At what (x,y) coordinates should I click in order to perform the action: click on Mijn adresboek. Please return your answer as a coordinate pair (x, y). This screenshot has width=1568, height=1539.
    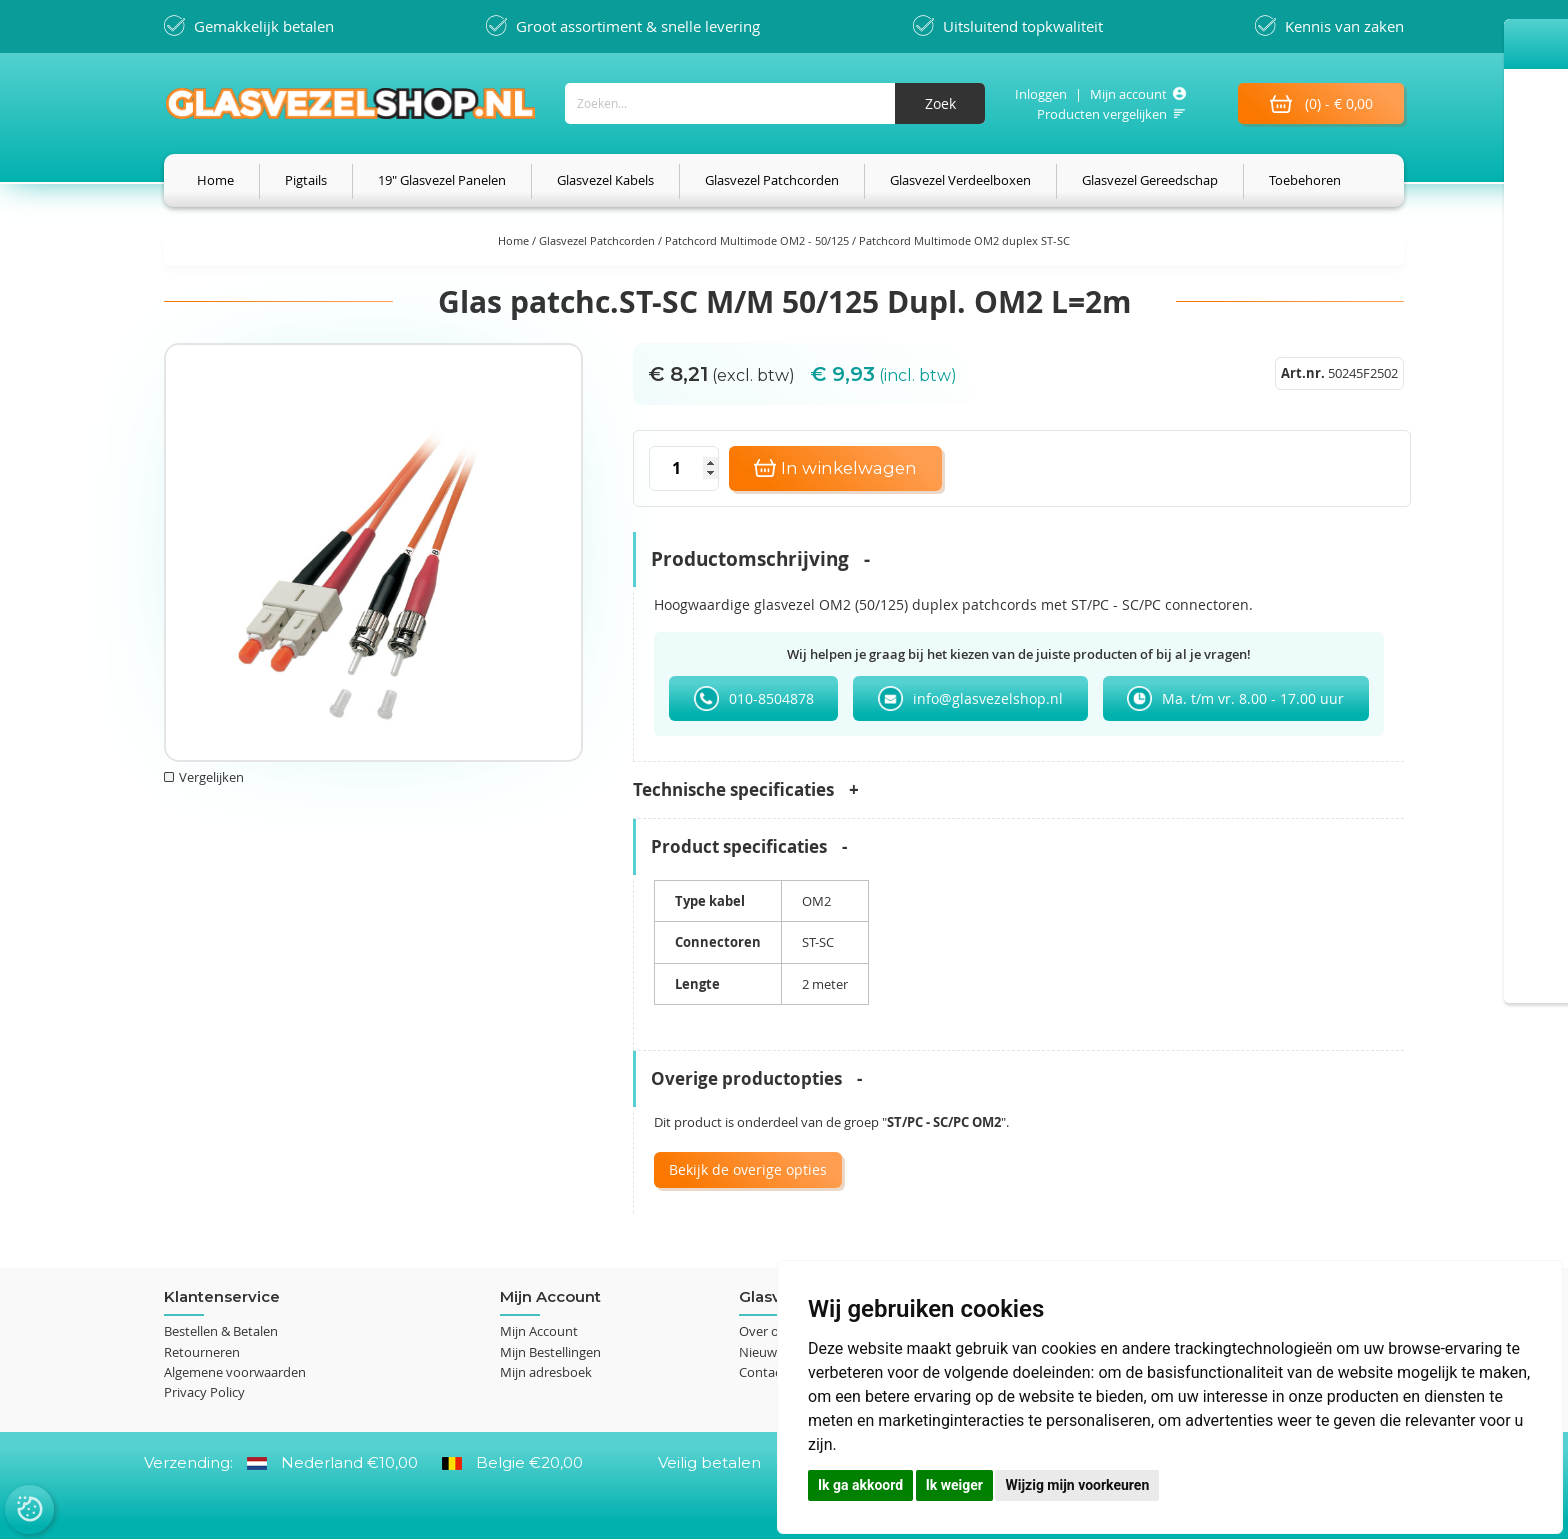
    Looking at the image, I should click on (546, 1372).